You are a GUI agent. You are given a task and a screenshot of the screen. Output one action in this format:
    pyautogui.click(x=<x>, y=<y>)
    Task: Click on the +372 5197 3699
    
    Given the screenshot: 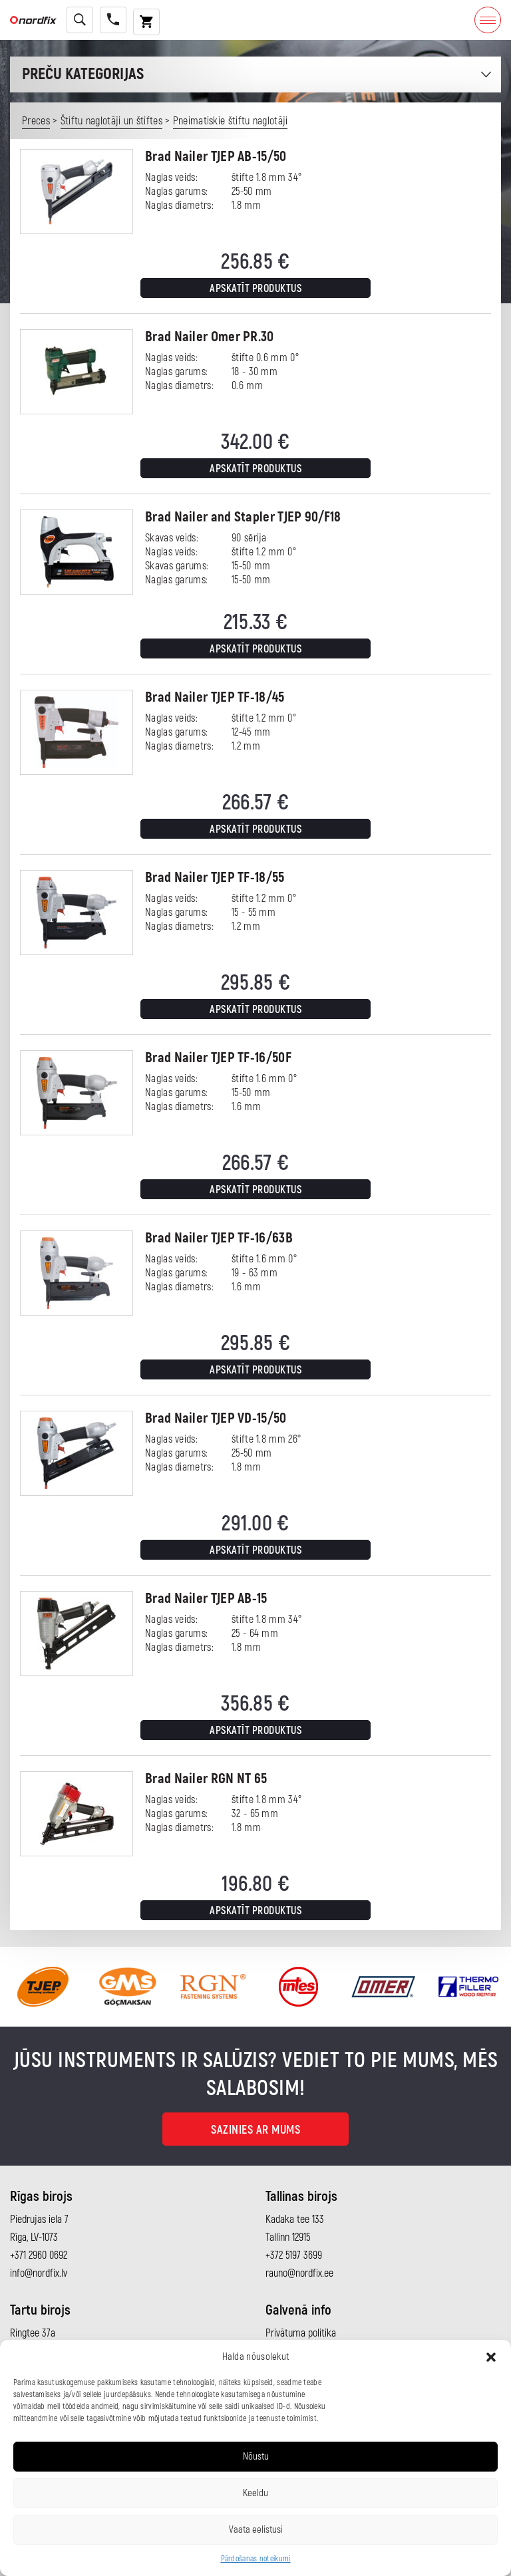 What is the action you would take?
    pyautogui.click(x=293, y=2255)
    